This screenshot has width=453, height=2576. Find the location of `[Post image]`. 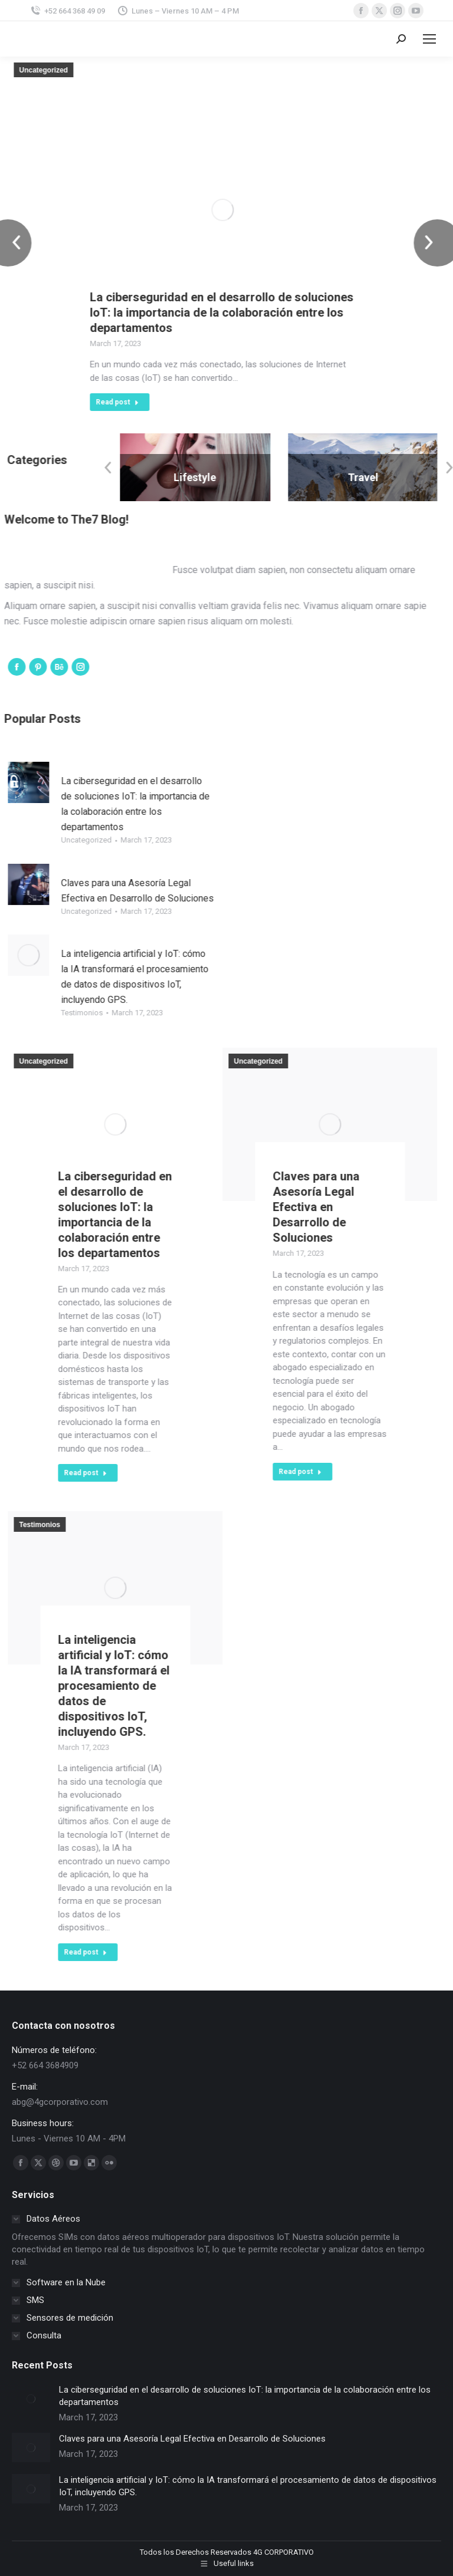

[Post image] is located at coordinates (31, 2398).